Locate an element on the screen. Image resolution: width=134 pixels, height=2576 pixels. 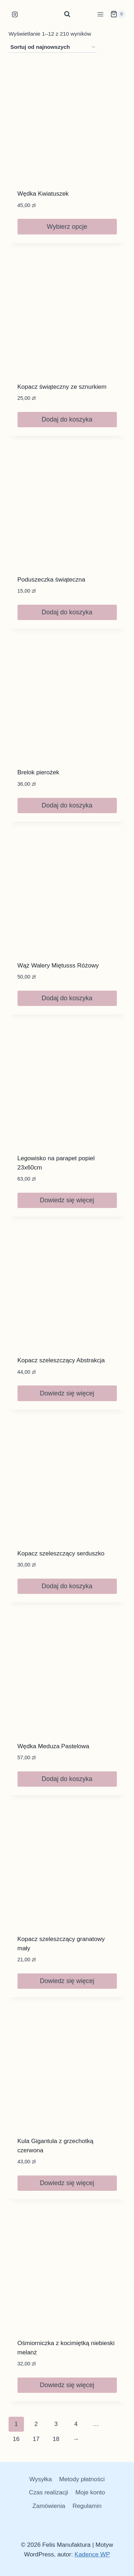
Dodaj do koszyka [button] is located at coordinates (66, 419).